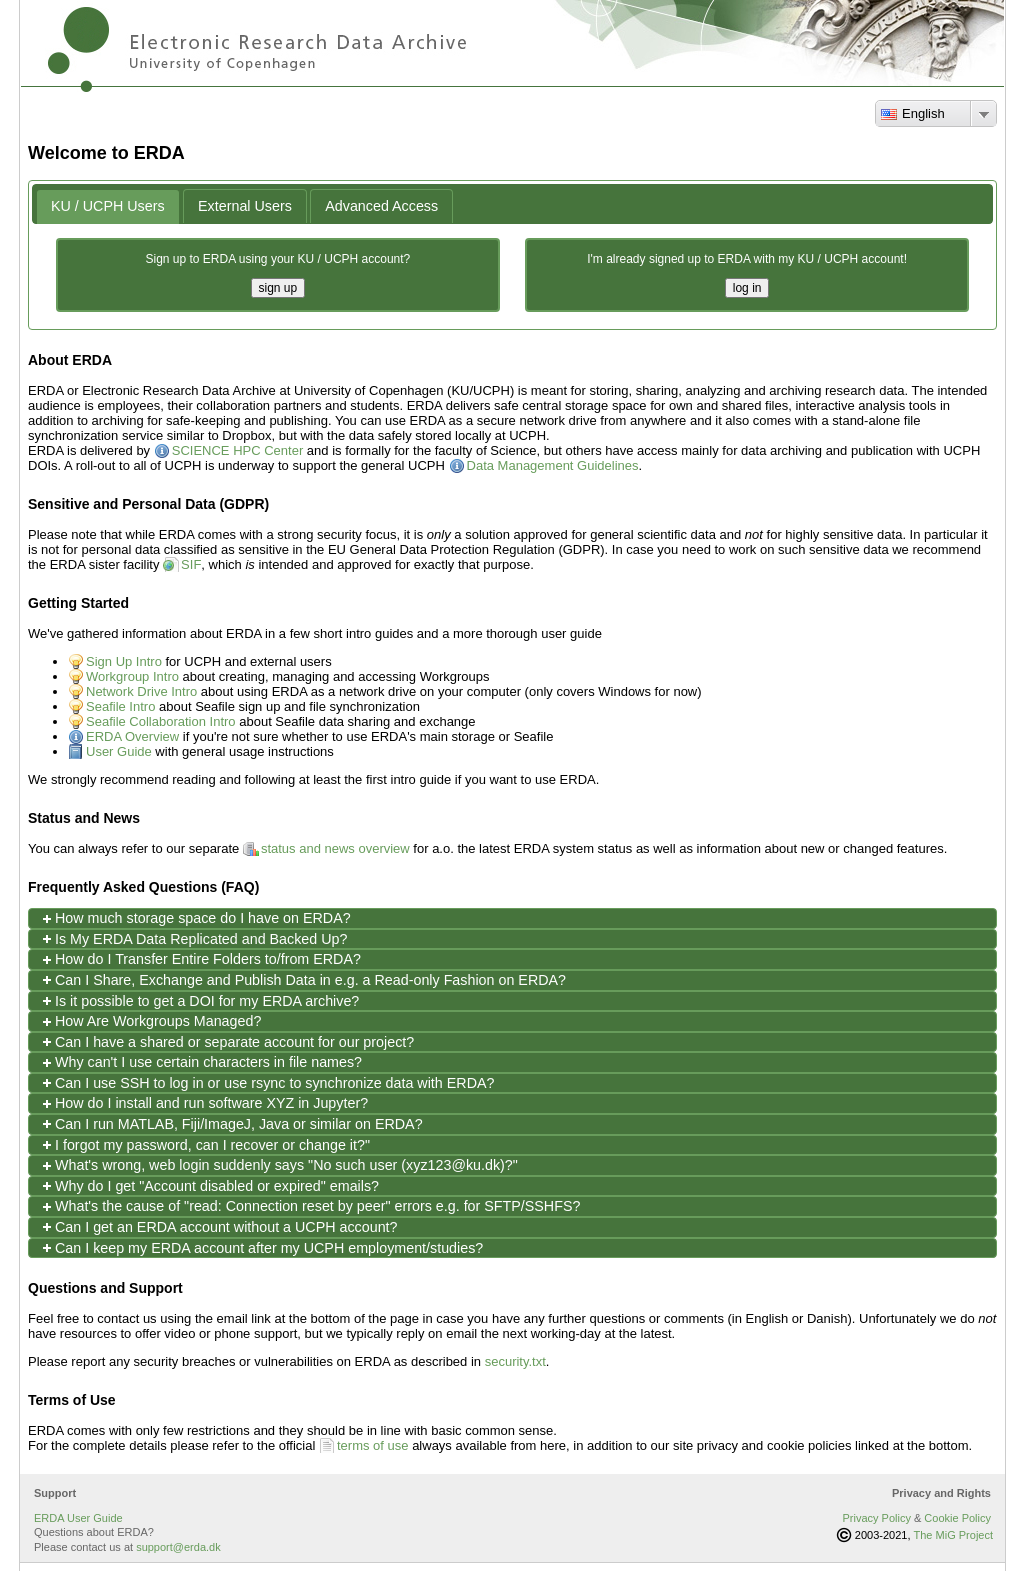 This screenshot has width=1025, height=1571. Describe the element at coordinates (191, 564) in the screenshot. I see `SIF` at that location.